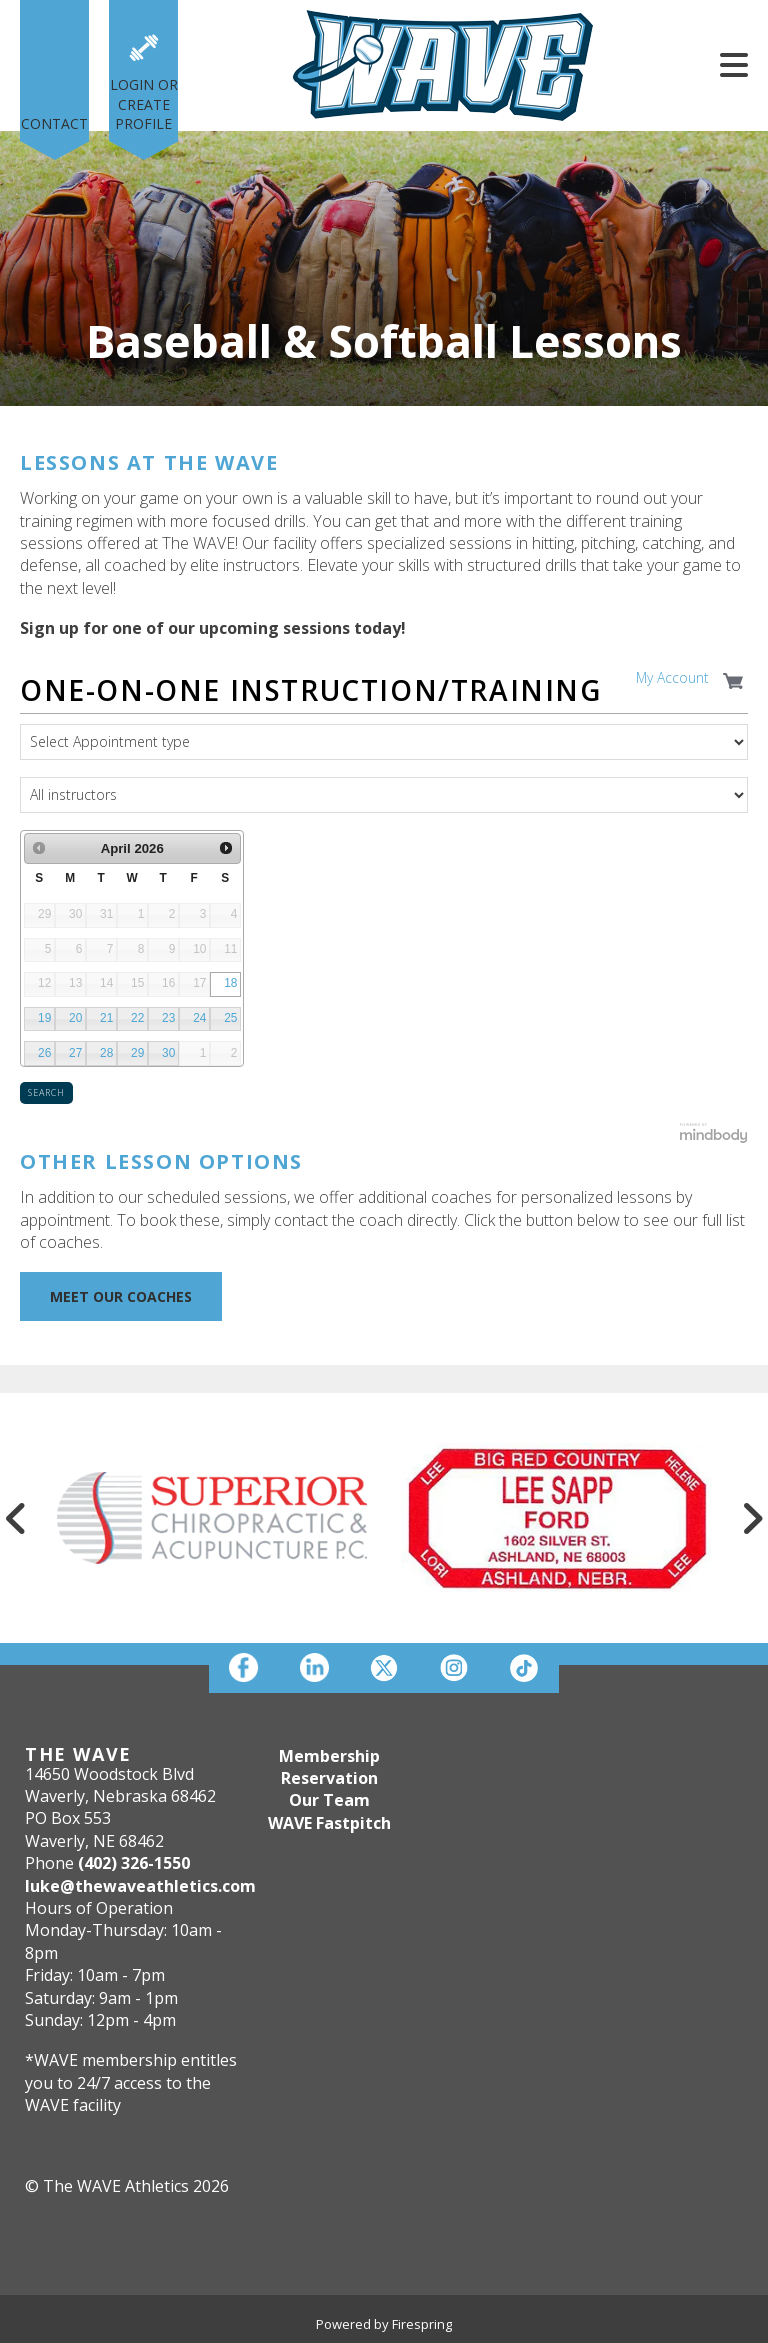 The image size is (768, 2343). I want to click on 23, so click(168, 1018).